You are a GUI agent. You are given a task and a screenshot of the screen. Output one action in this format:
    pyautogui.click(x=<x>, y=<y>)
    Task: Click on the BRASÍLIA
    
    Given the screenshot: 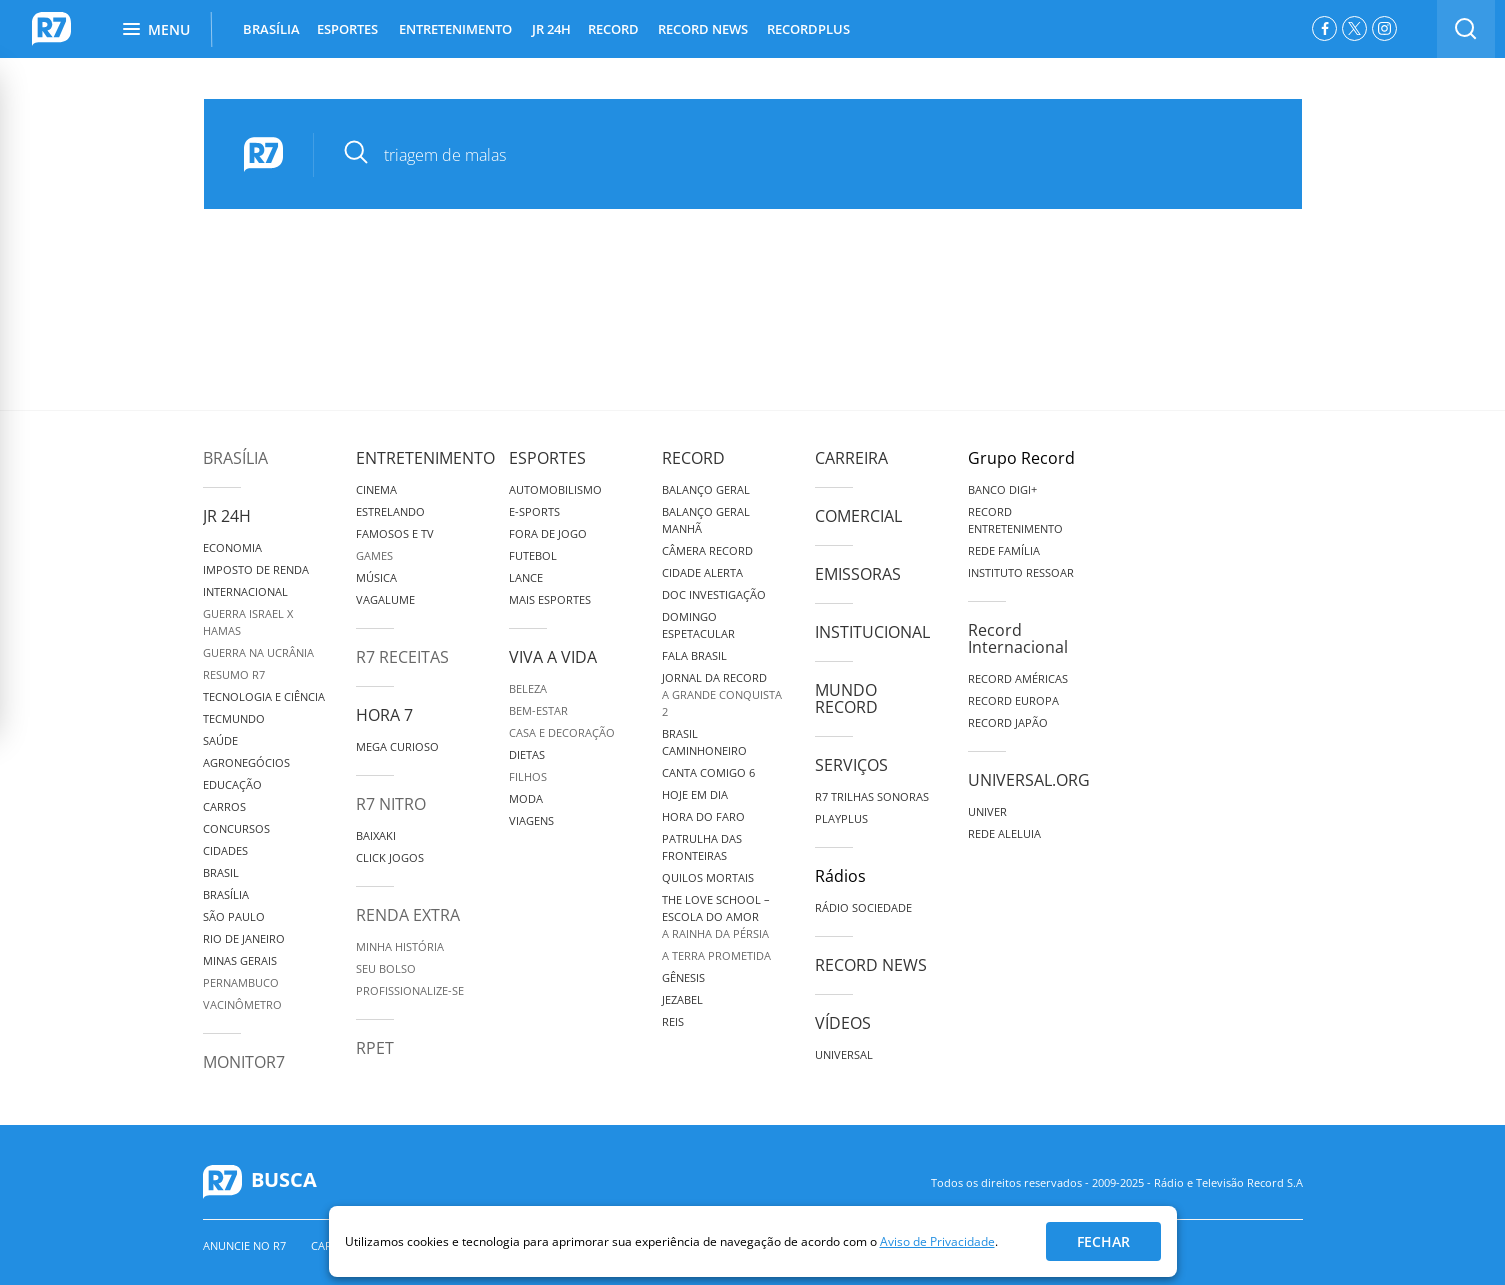 What is the action you would take?
    pyautogui.click(x=271, y=29)
    